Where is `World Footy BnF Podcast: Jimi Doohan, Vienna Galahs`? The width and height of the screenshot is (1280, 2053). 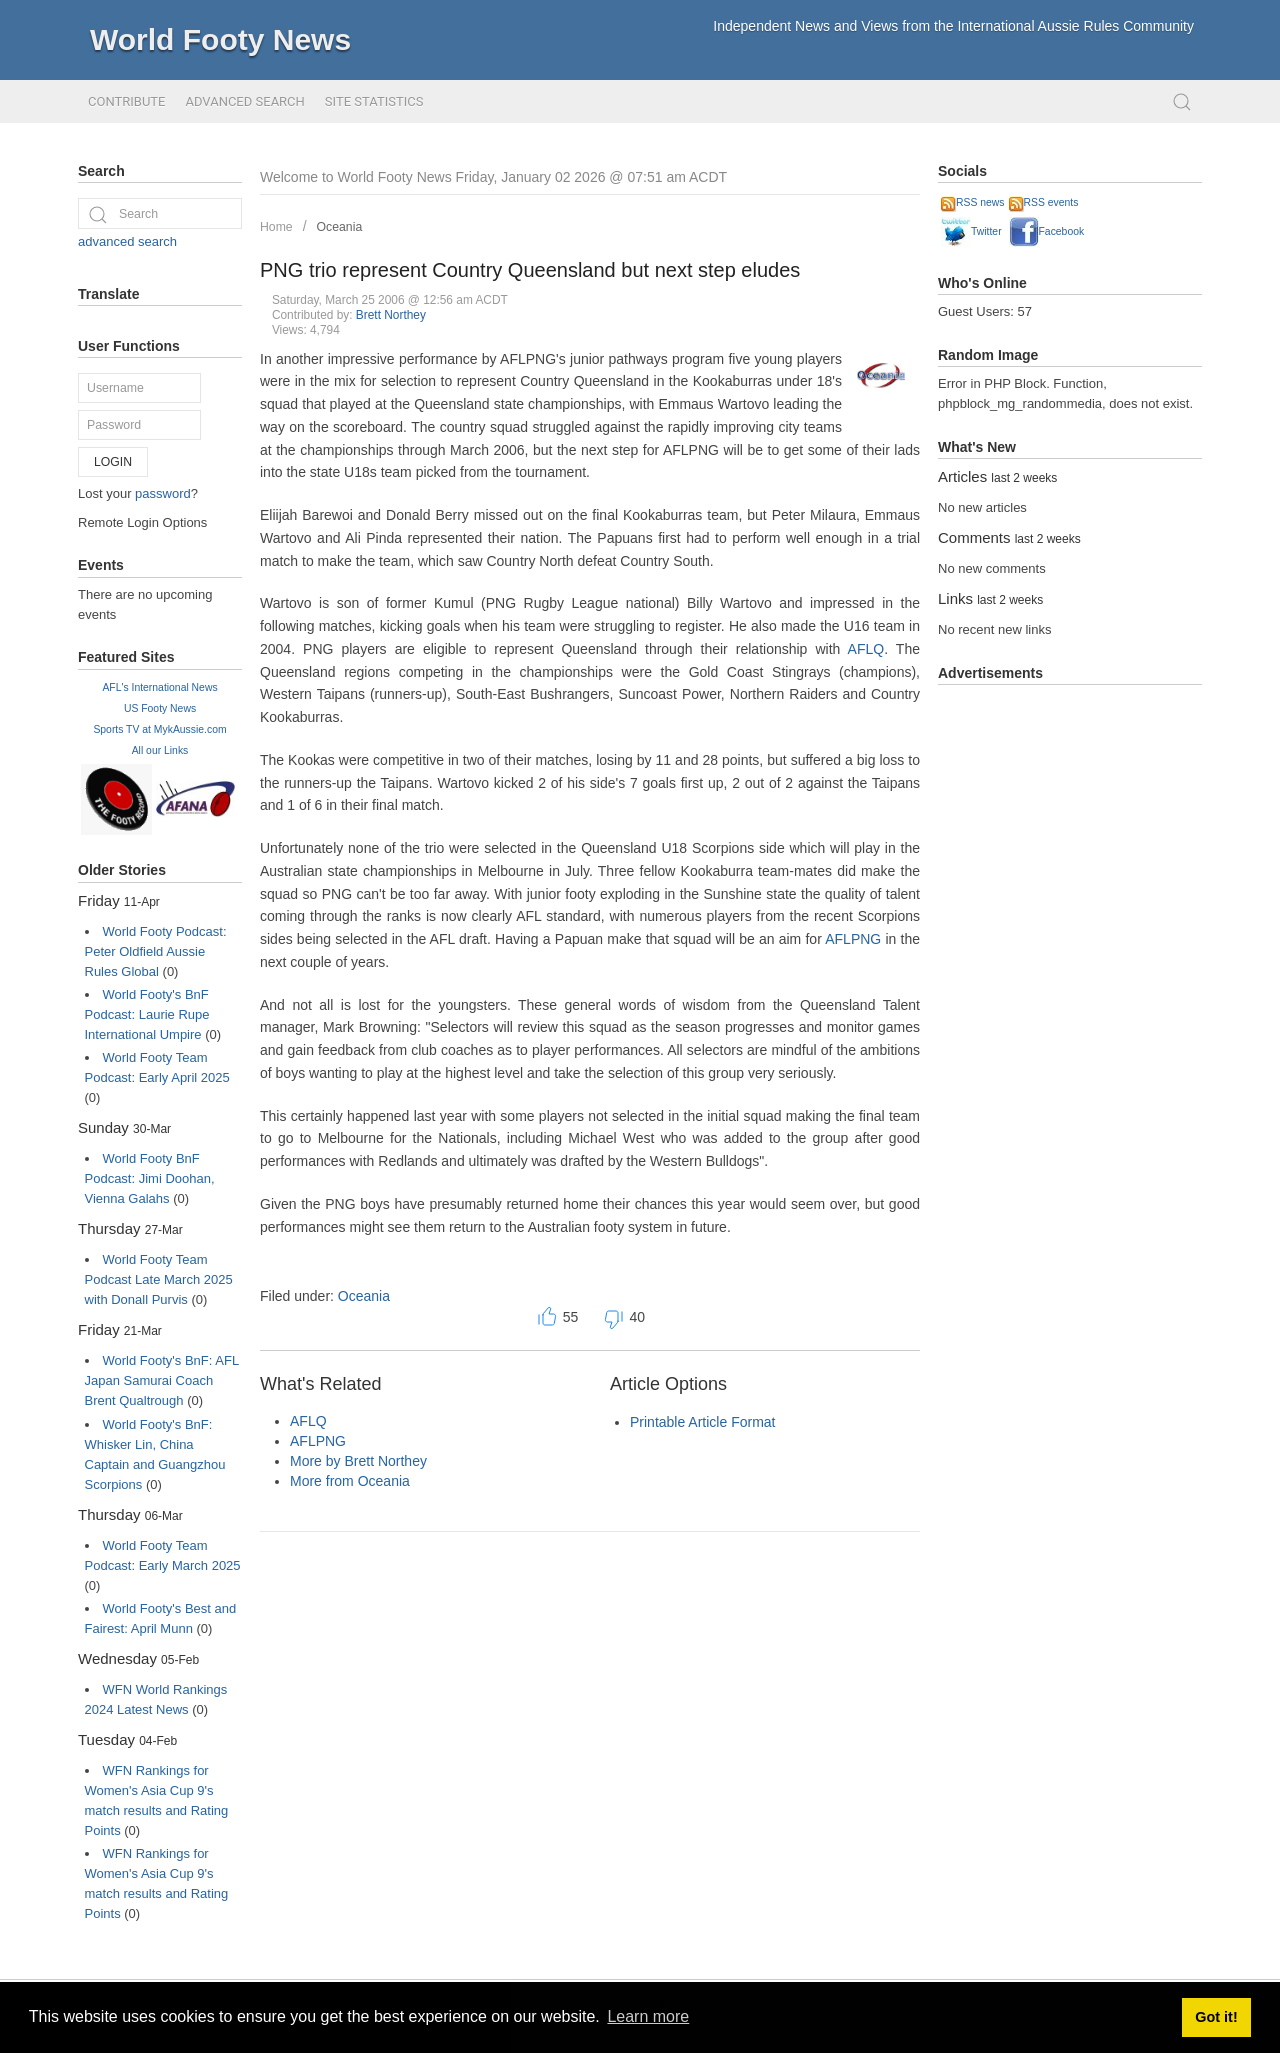 World Footy BnF Podcast: Jimi Doohan, Vienna Galahs is located at coordinates (150, 1178).